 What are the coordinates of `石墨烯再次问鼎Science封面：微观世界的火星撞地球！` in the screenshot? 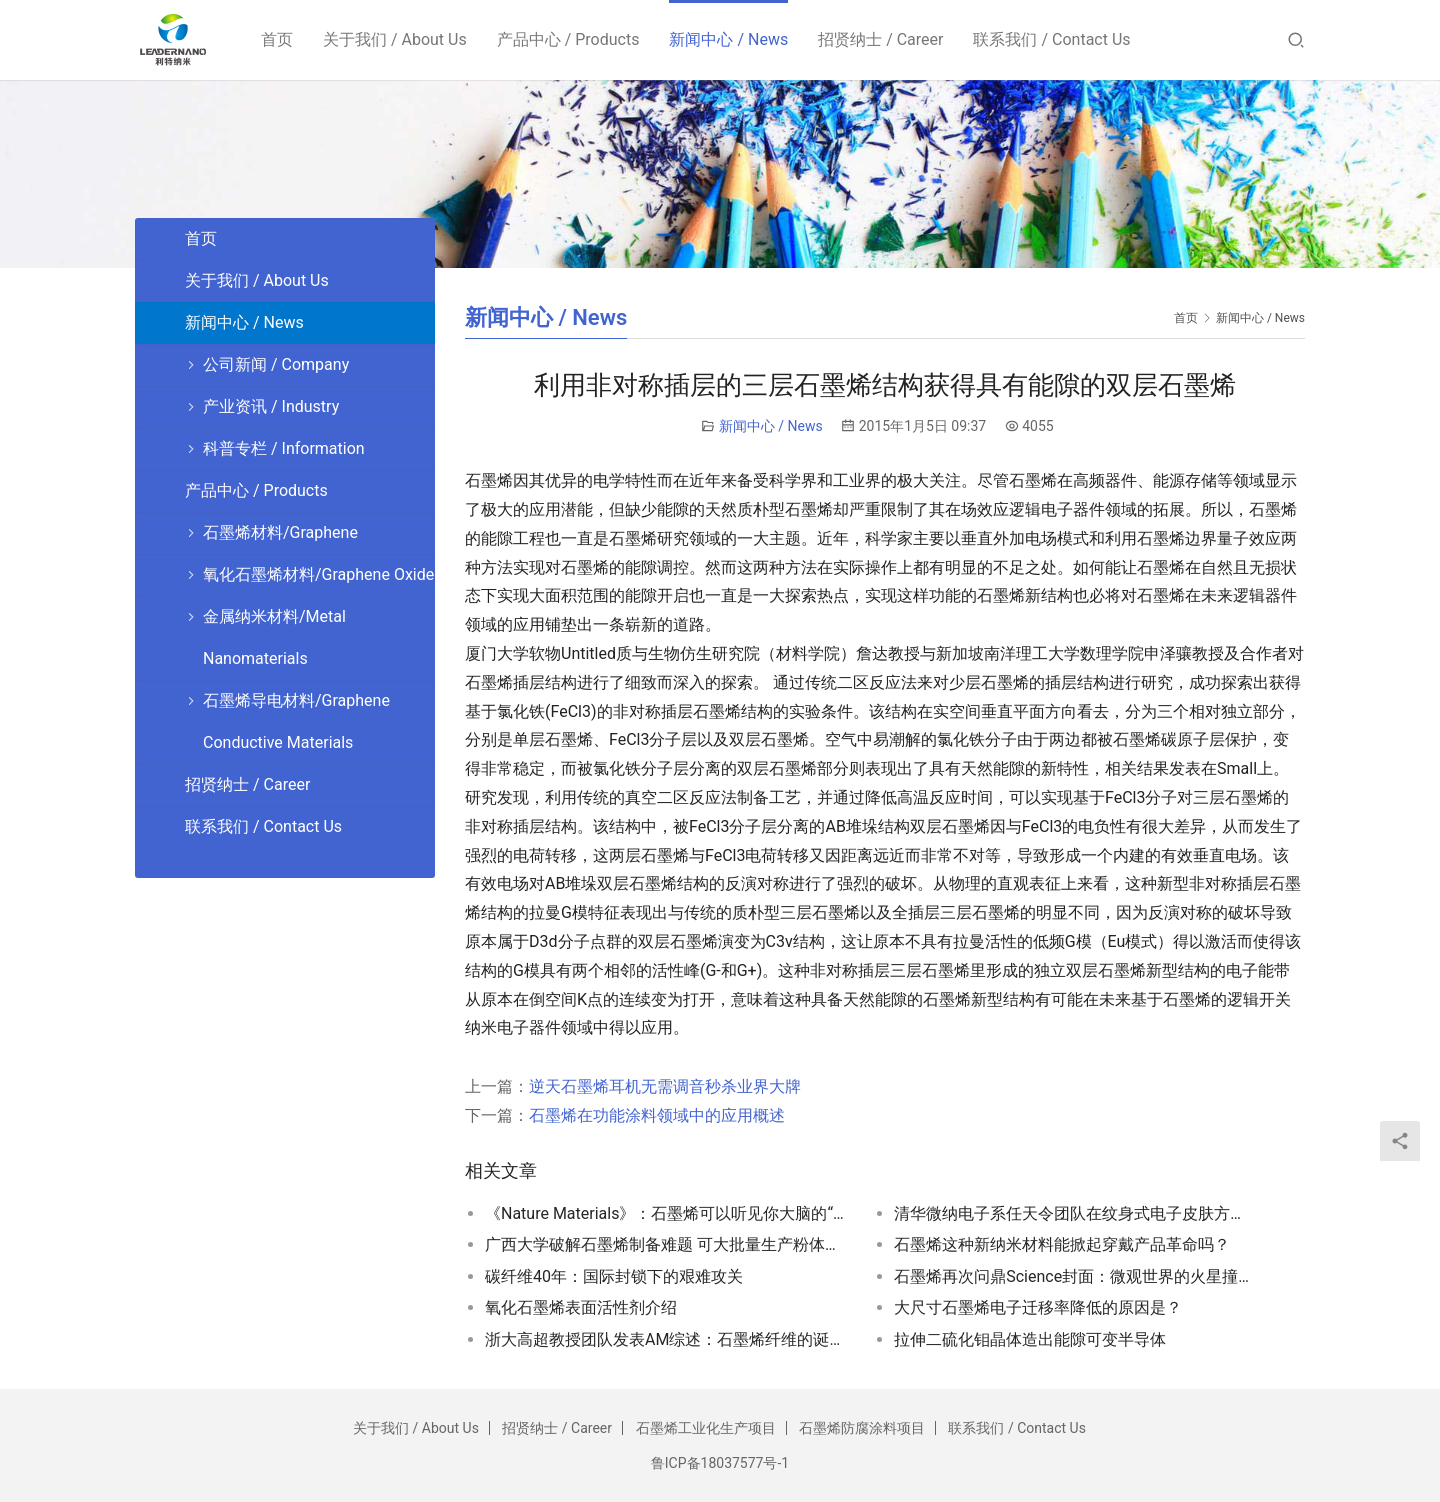 It's located at (1074, 1276).